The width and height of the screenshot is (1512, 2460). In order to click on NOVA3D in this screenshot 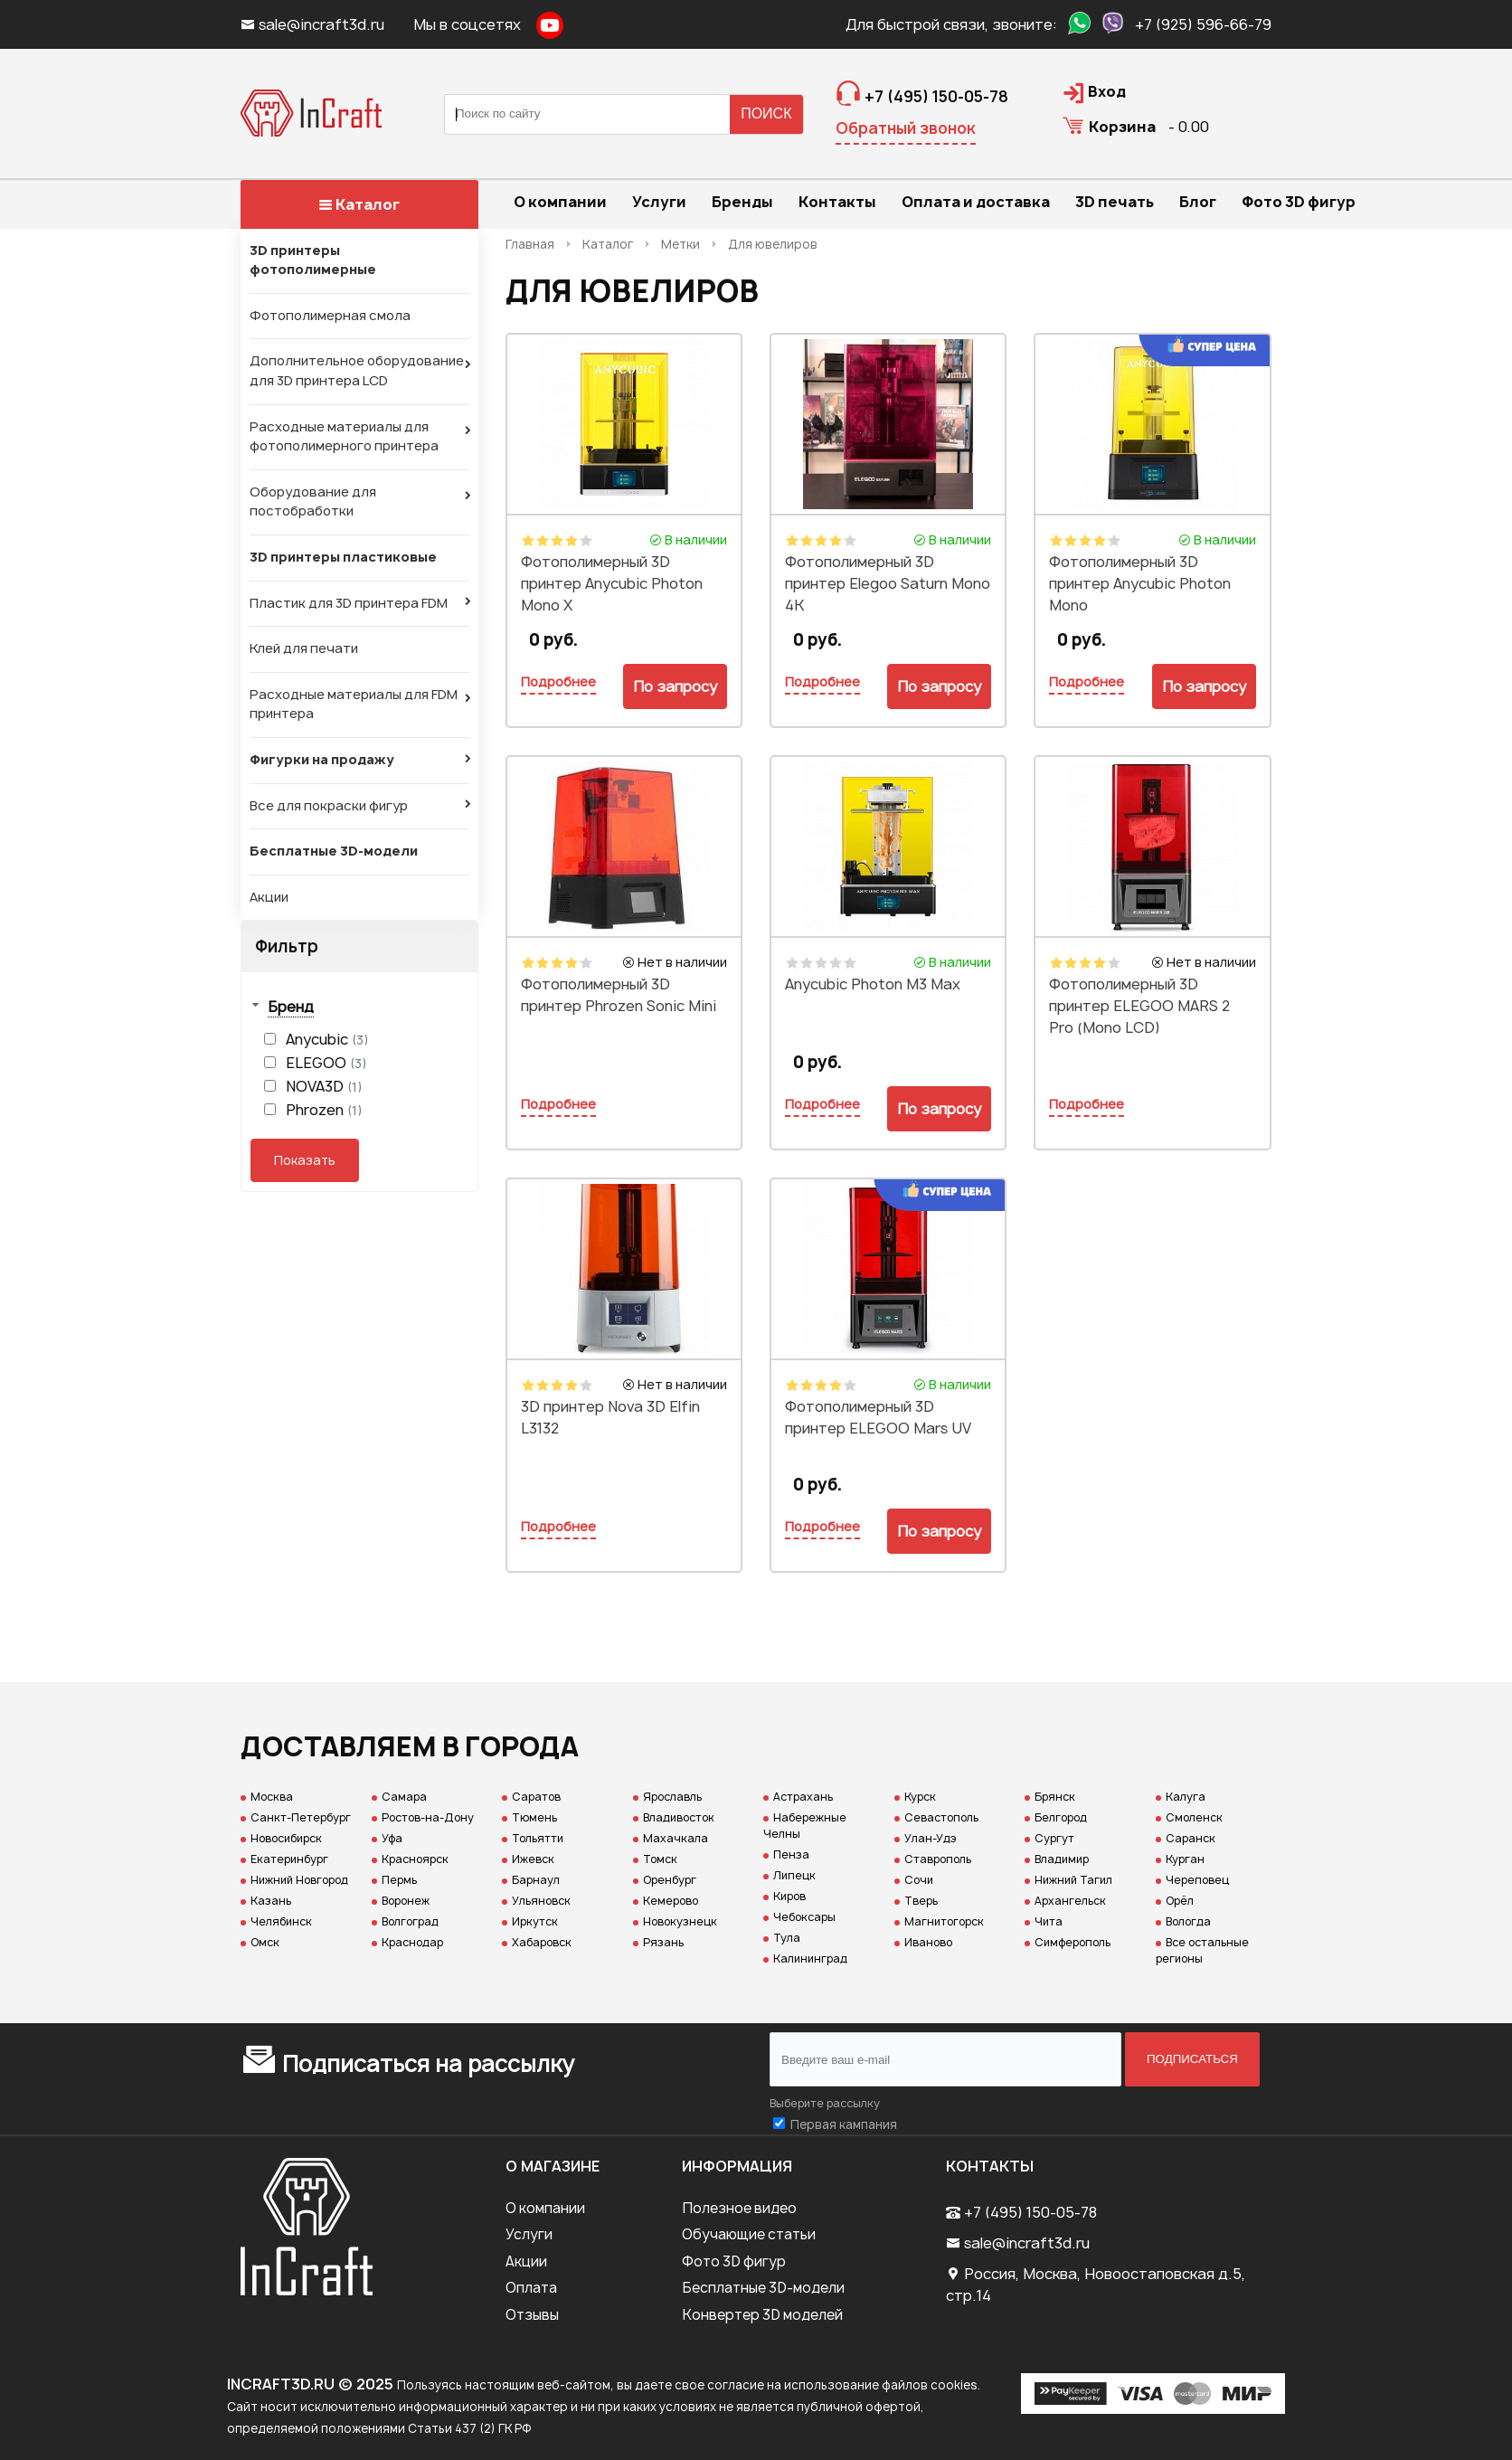, I will do `click(324, 1086)`.